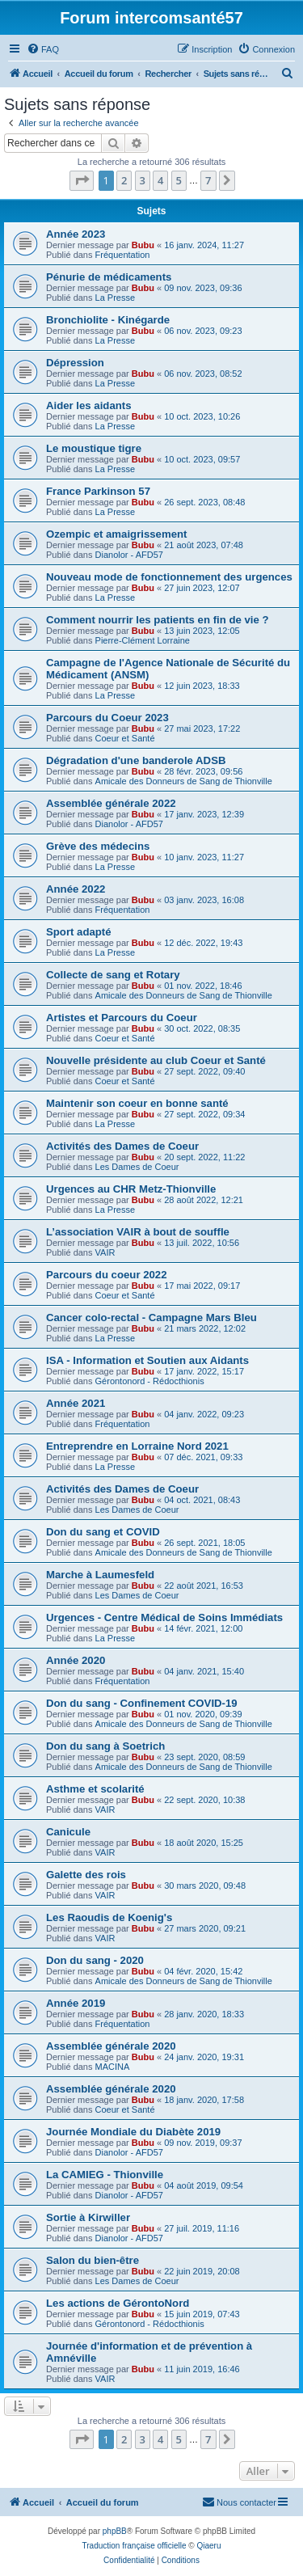  Describe the element at coordinates (103, 1532) in the screenshot. I see `Don du sang et COVID` at that location.